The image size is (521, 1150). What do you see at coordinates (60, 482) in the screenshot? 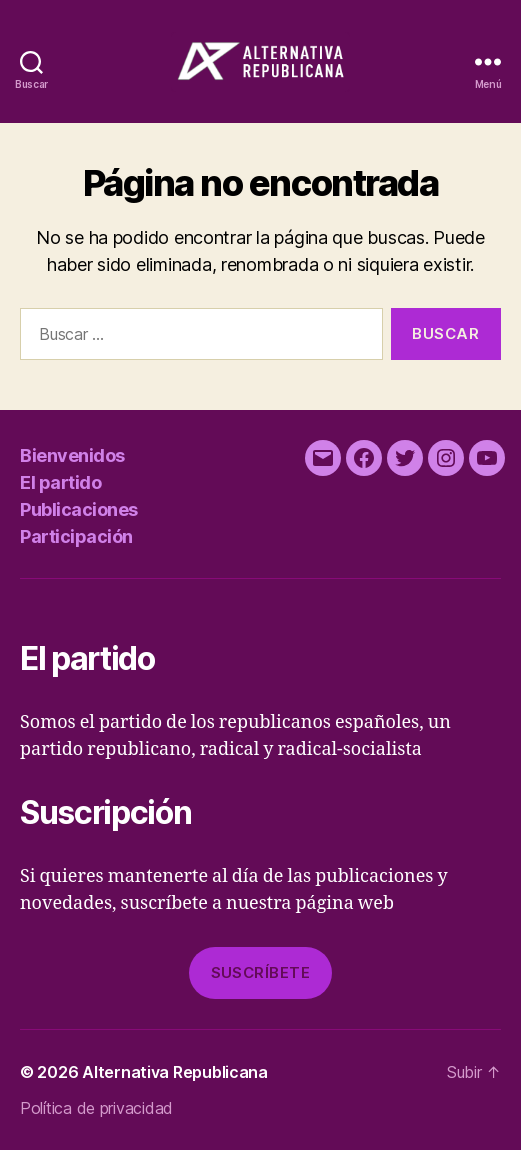
I see `El partido` at bounding box center [60, 482].